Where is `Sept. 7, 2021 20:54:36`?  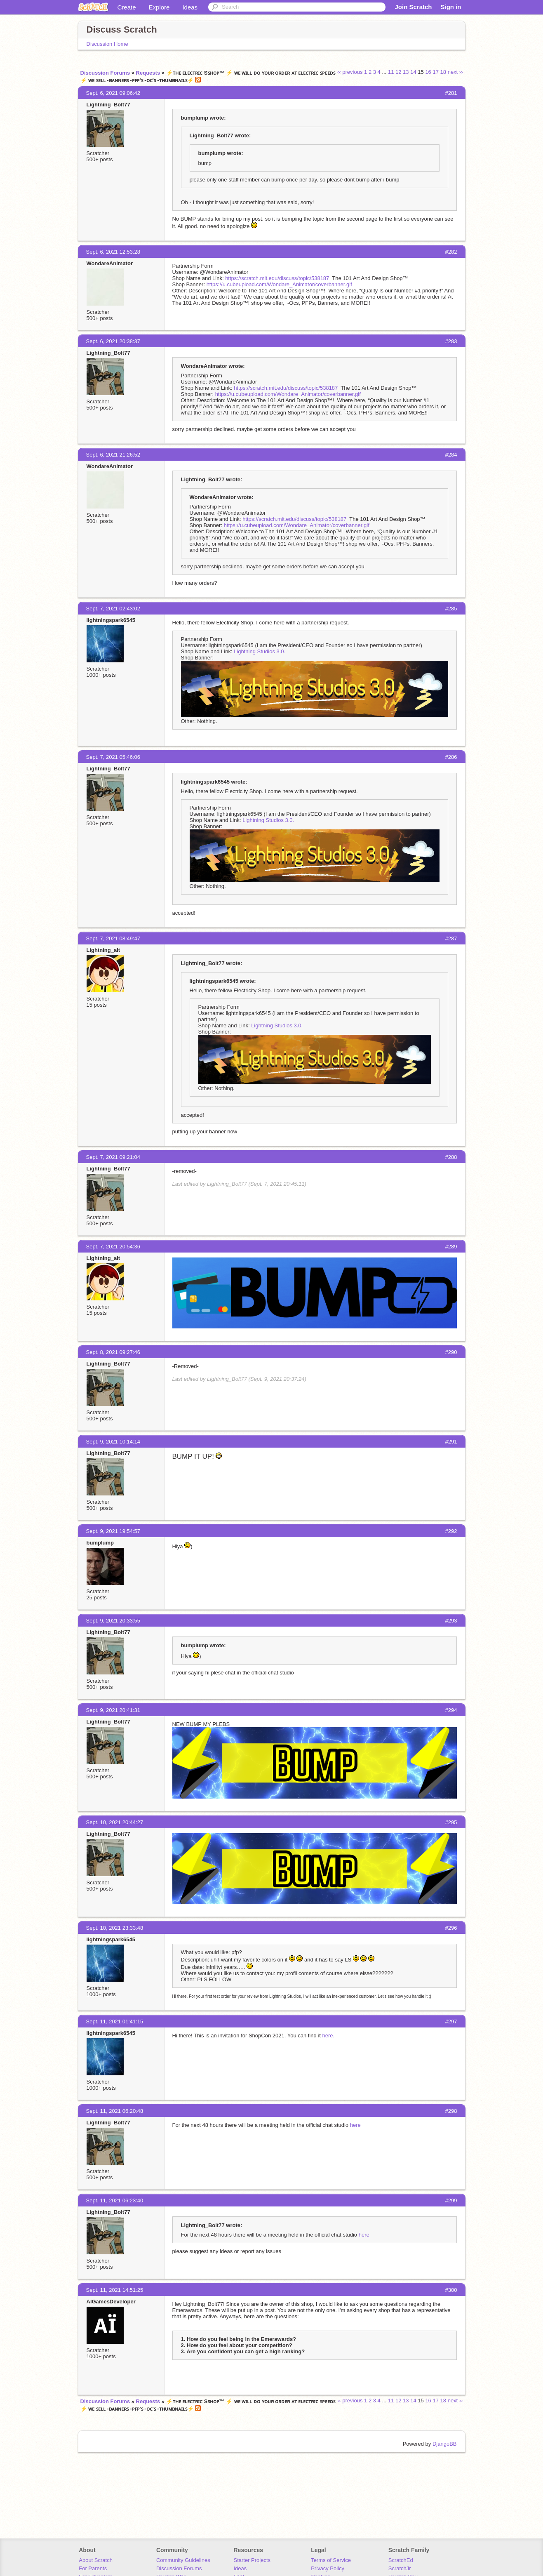 Sept. 7, 2021 20:54:36 is located at coordinates (113, 1246).